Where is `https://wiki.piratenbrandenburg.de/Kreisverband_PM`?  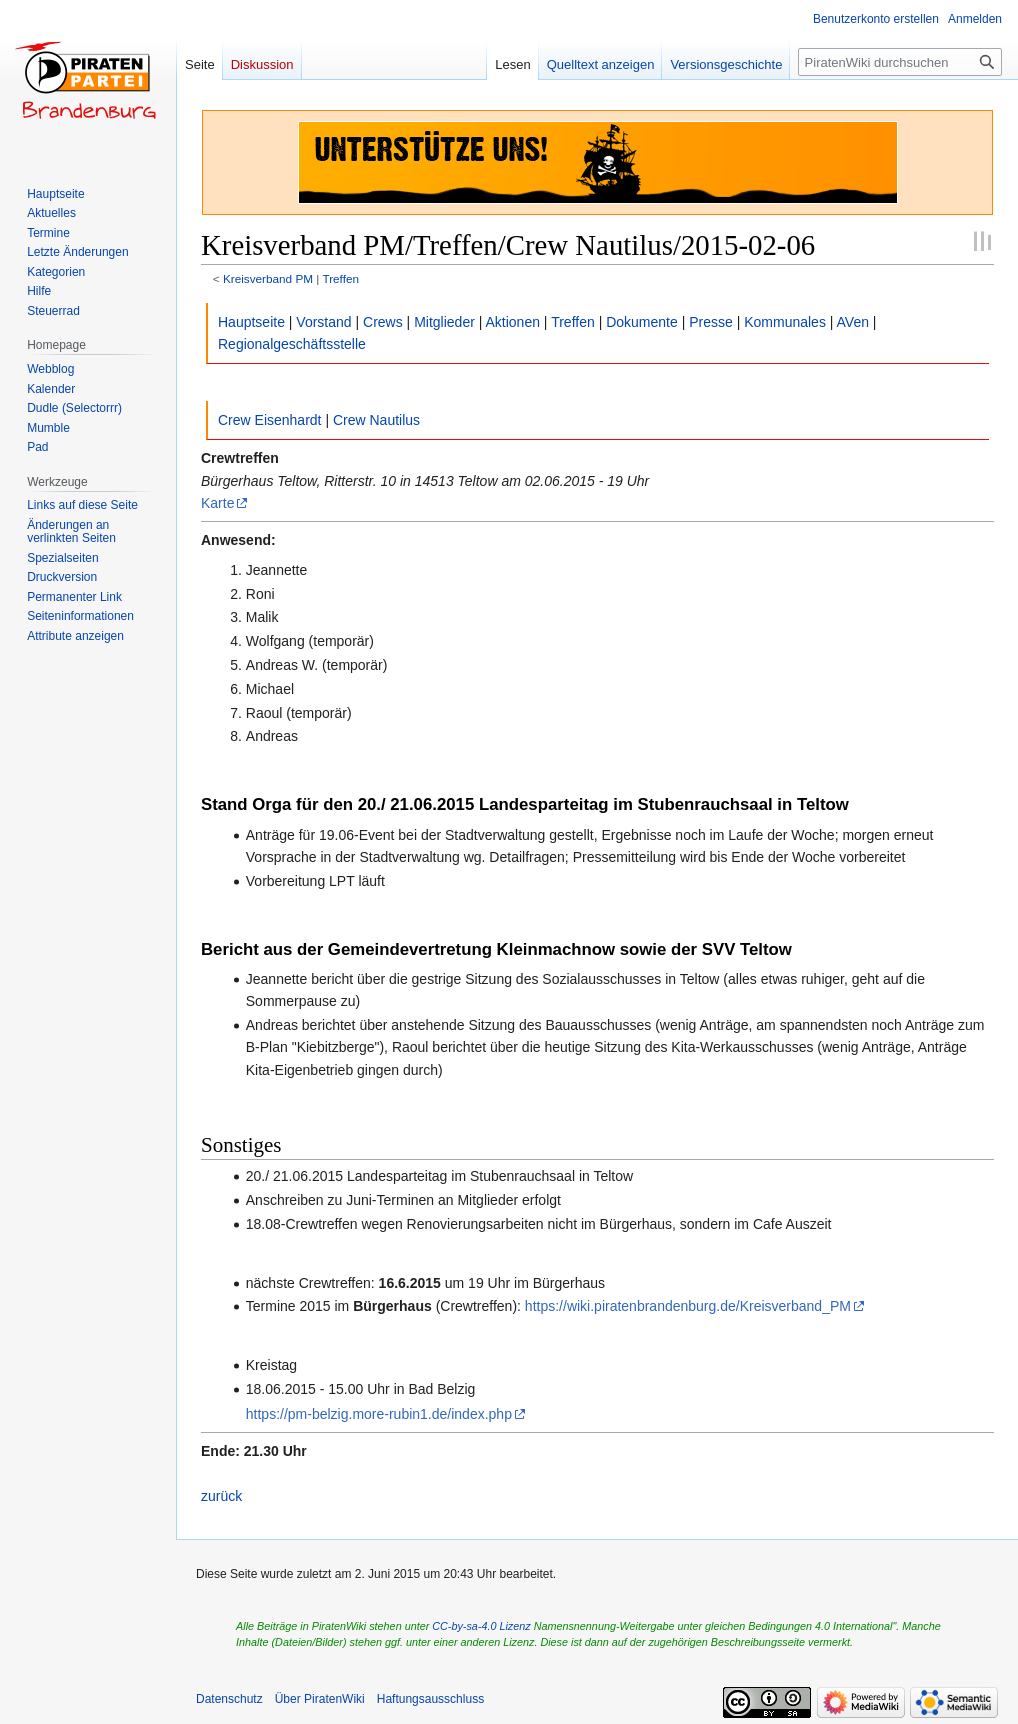
https://wiki.piratenbrandenburg.de/Kreisverband_PM is located at coordinates (688, 1306).